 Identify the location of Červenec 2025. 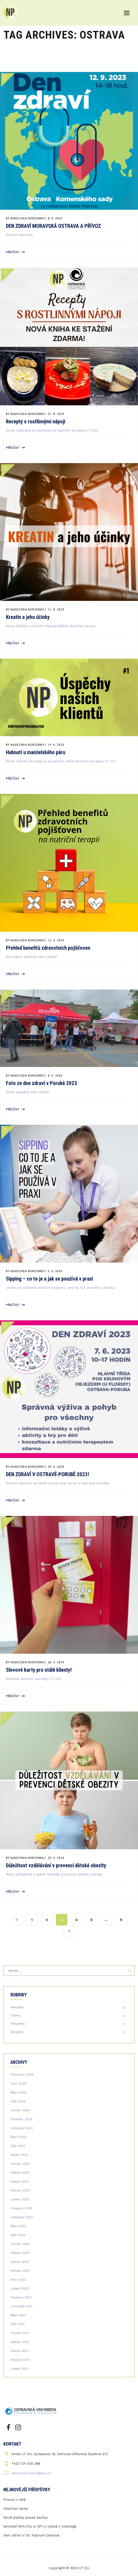
(22, 2074).